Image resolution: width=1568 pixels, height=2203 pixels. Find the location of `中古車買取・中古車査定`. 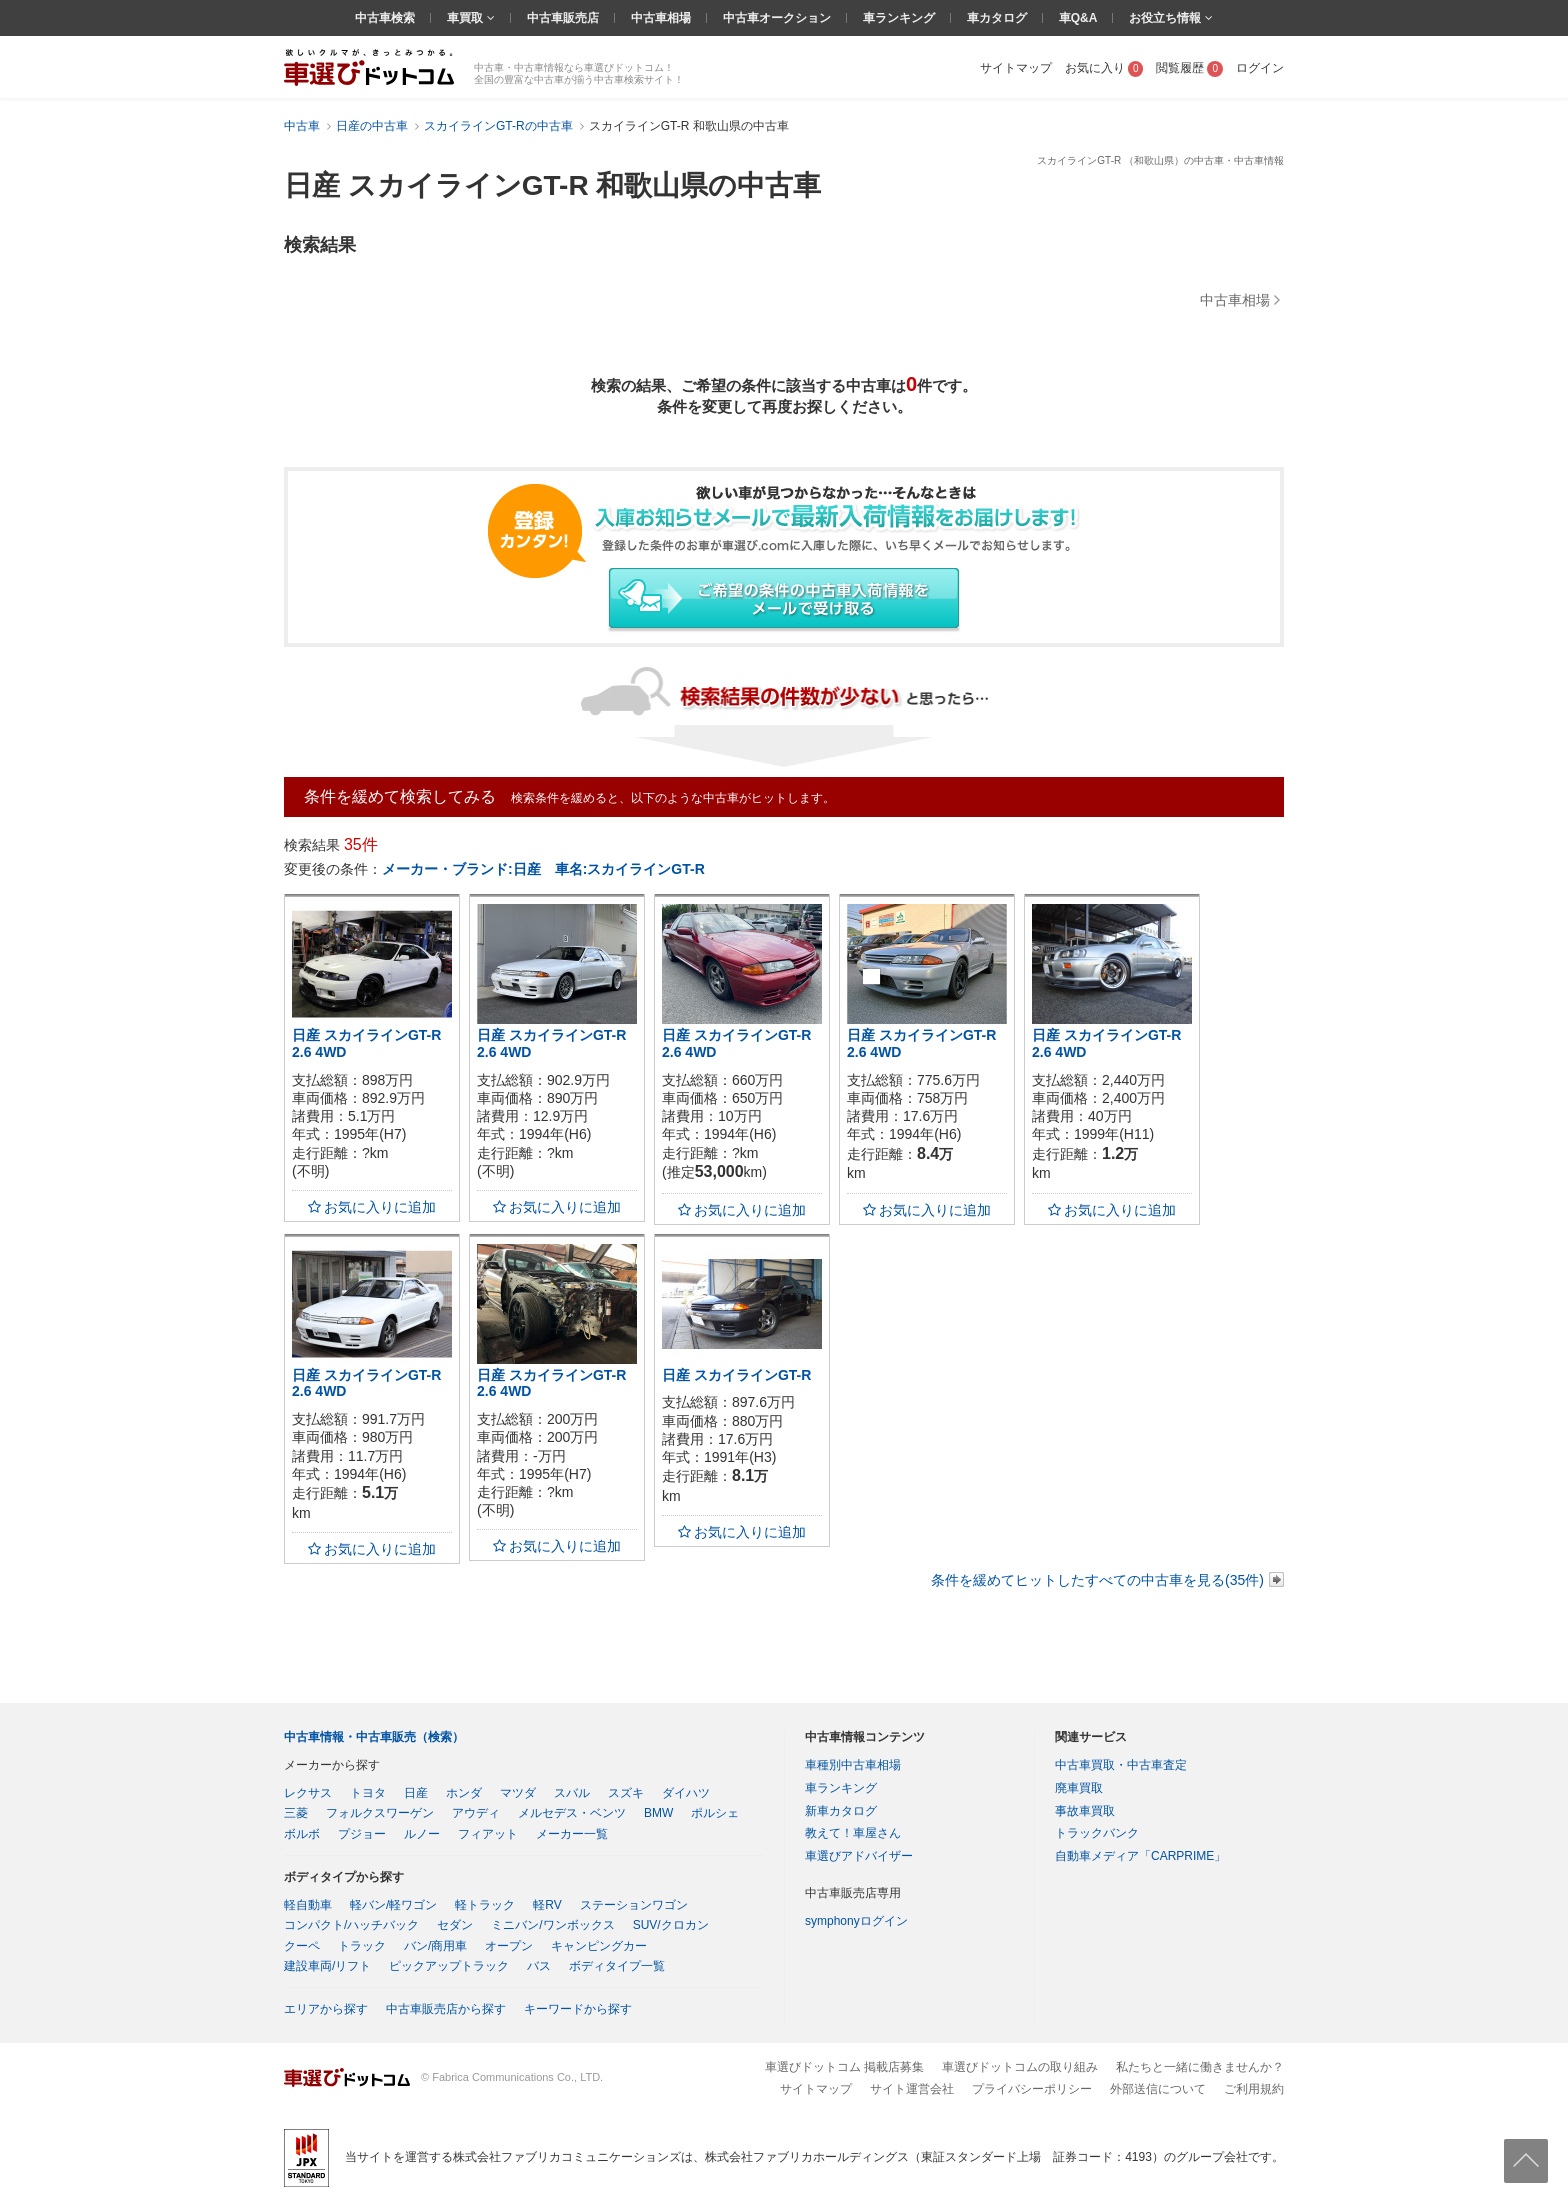

中古車買取・中古車査定 is located at coordinates (1121, 1765).